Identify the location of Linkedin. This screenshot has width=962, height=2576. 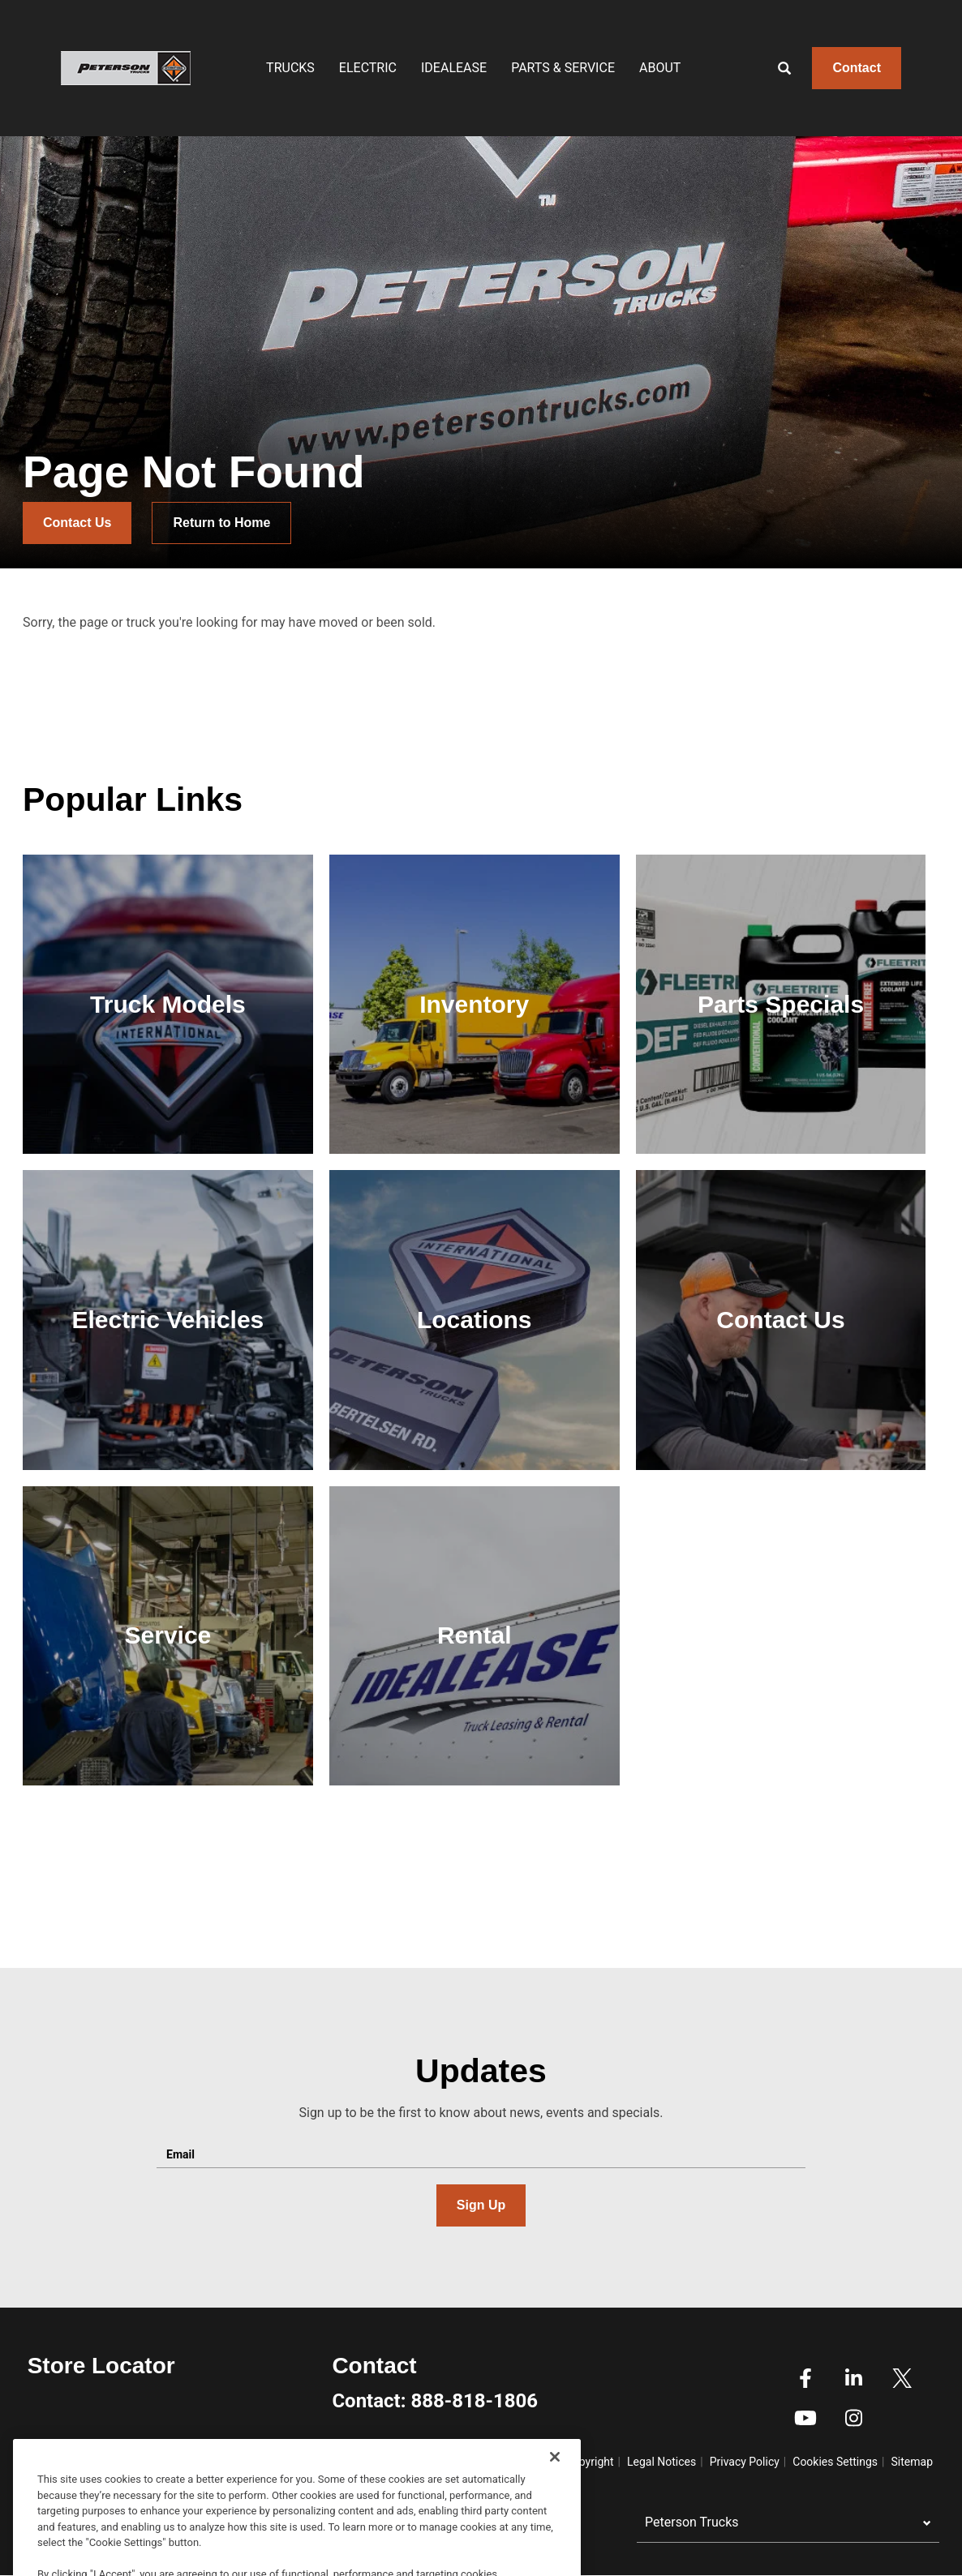
(853, 2378).